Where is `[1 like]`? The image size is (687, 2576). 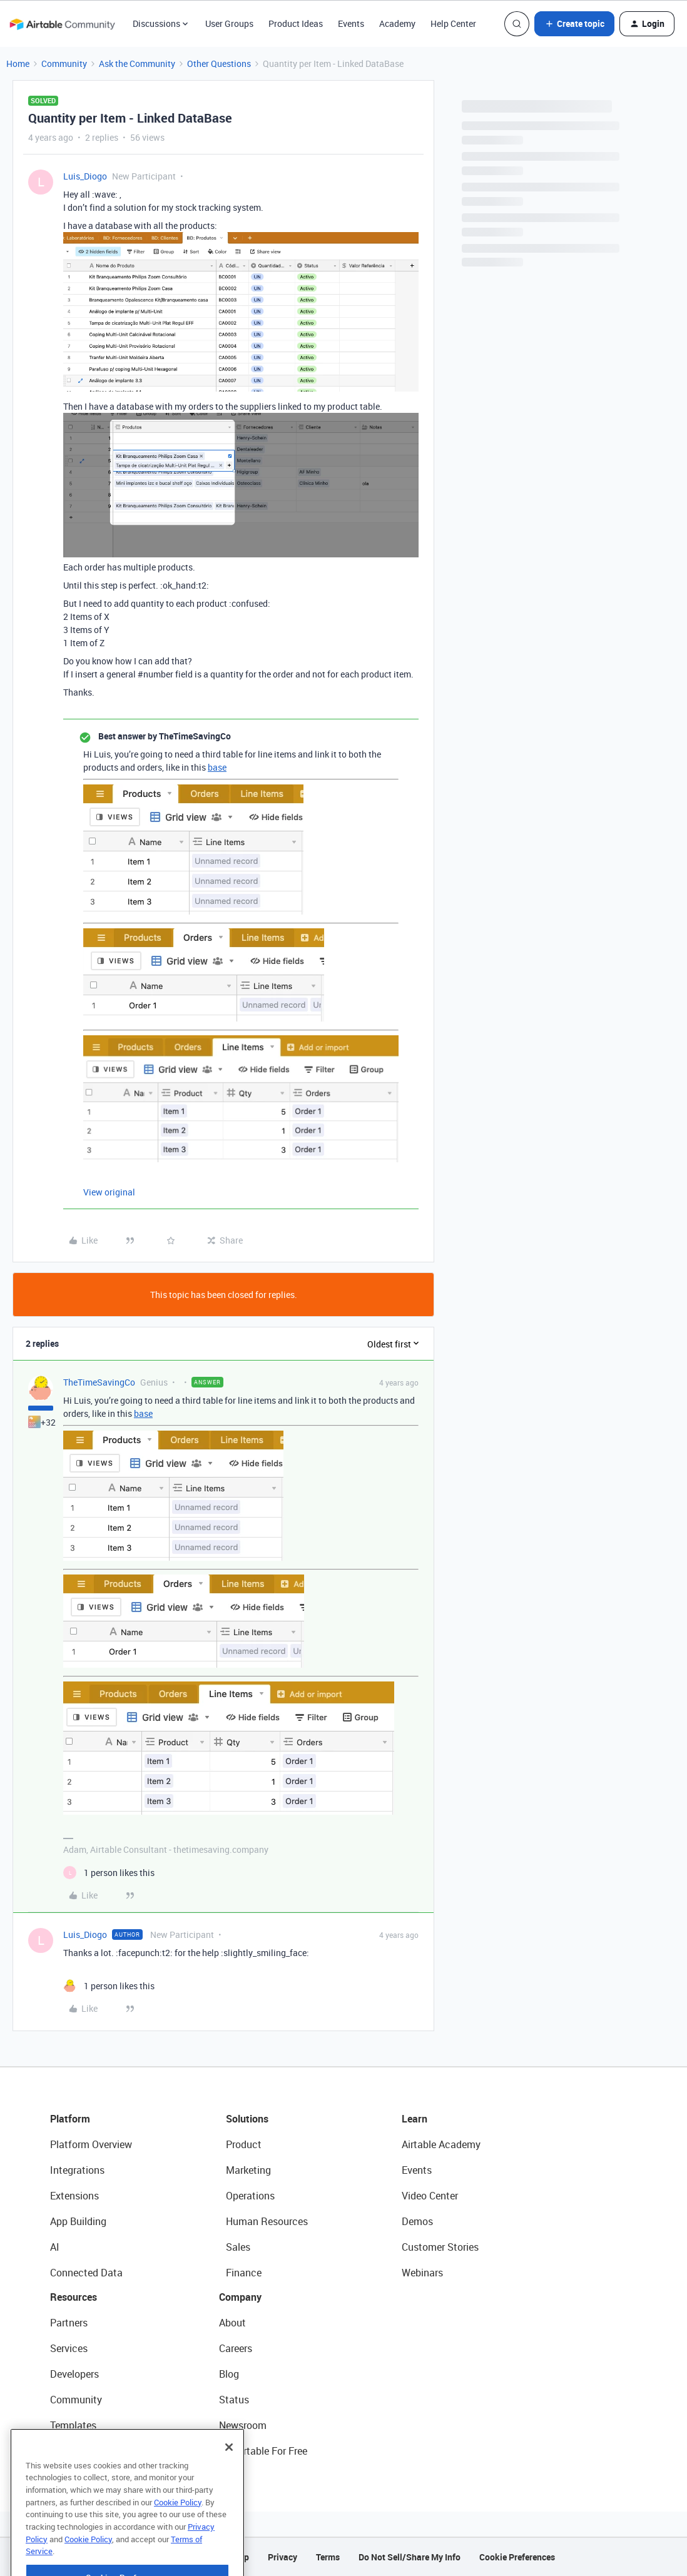
[1 like] is located at coordinates (109, 1872).